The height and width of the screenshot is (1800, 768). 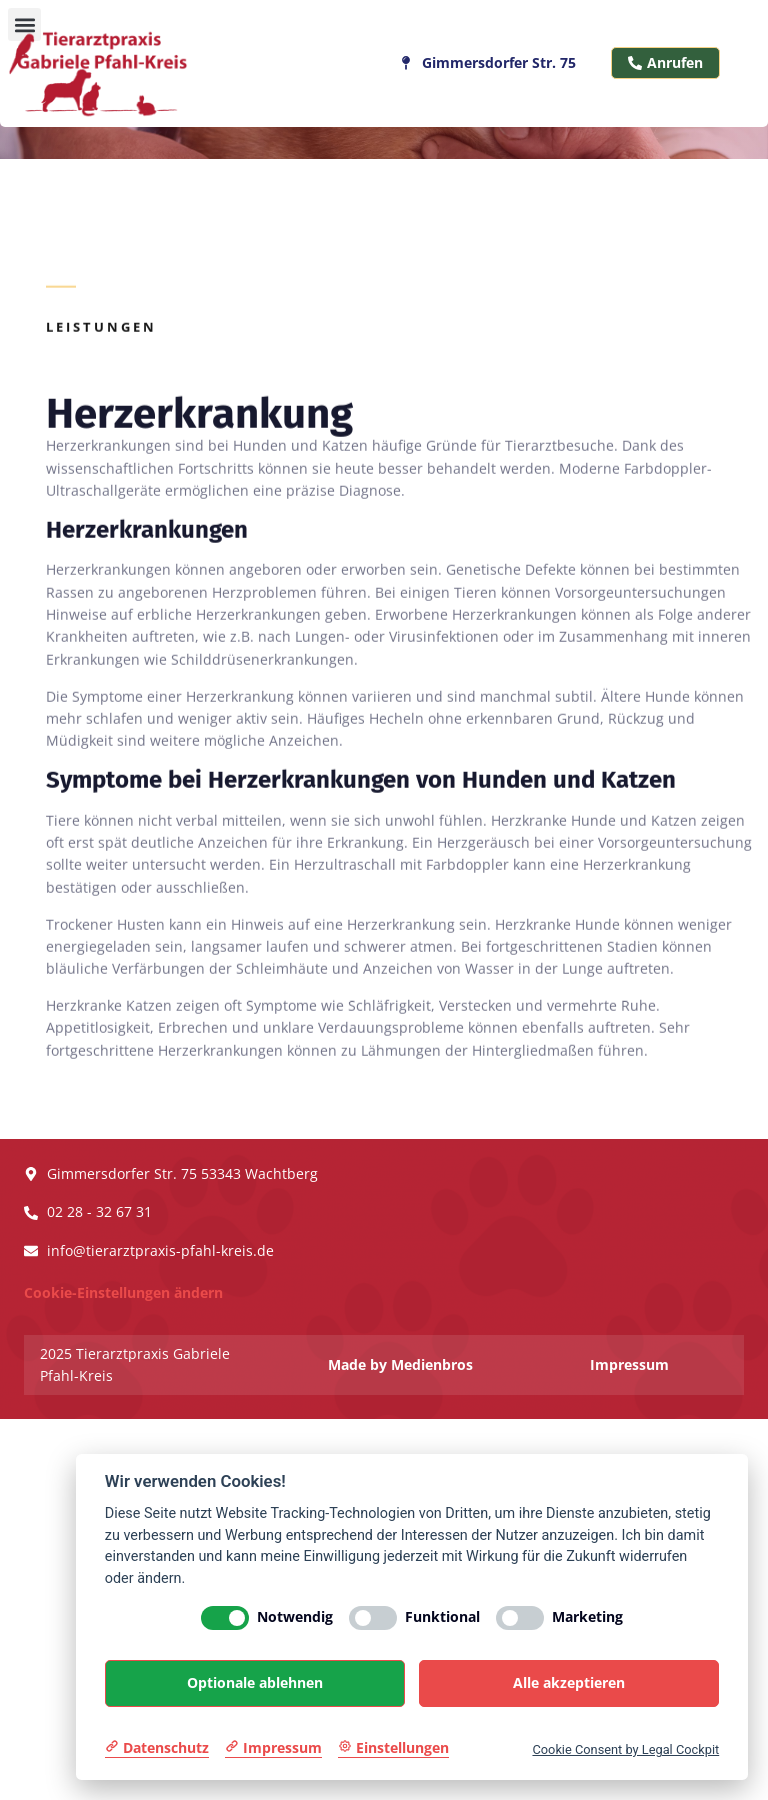 I want to click on Marketing, so click(x=587, y=1617).